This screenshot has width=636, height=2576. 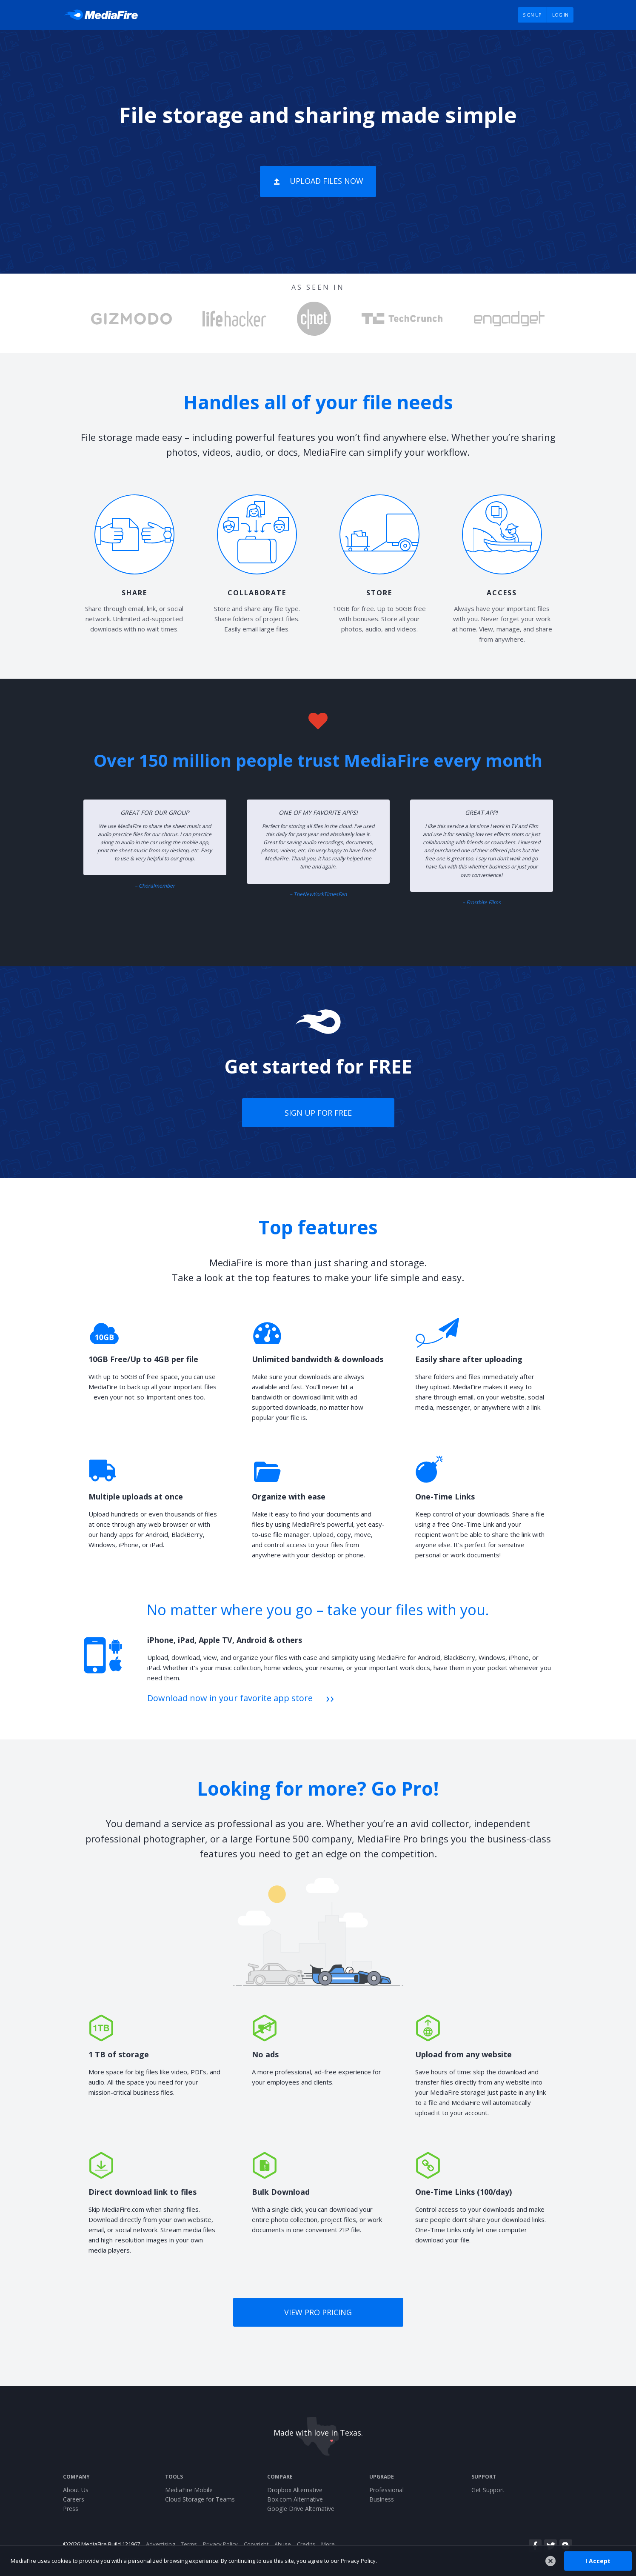 What do you see at coordinates (160, 2544) in the screenshot?
I see `Advertising` at bounding box center [160, 2544].